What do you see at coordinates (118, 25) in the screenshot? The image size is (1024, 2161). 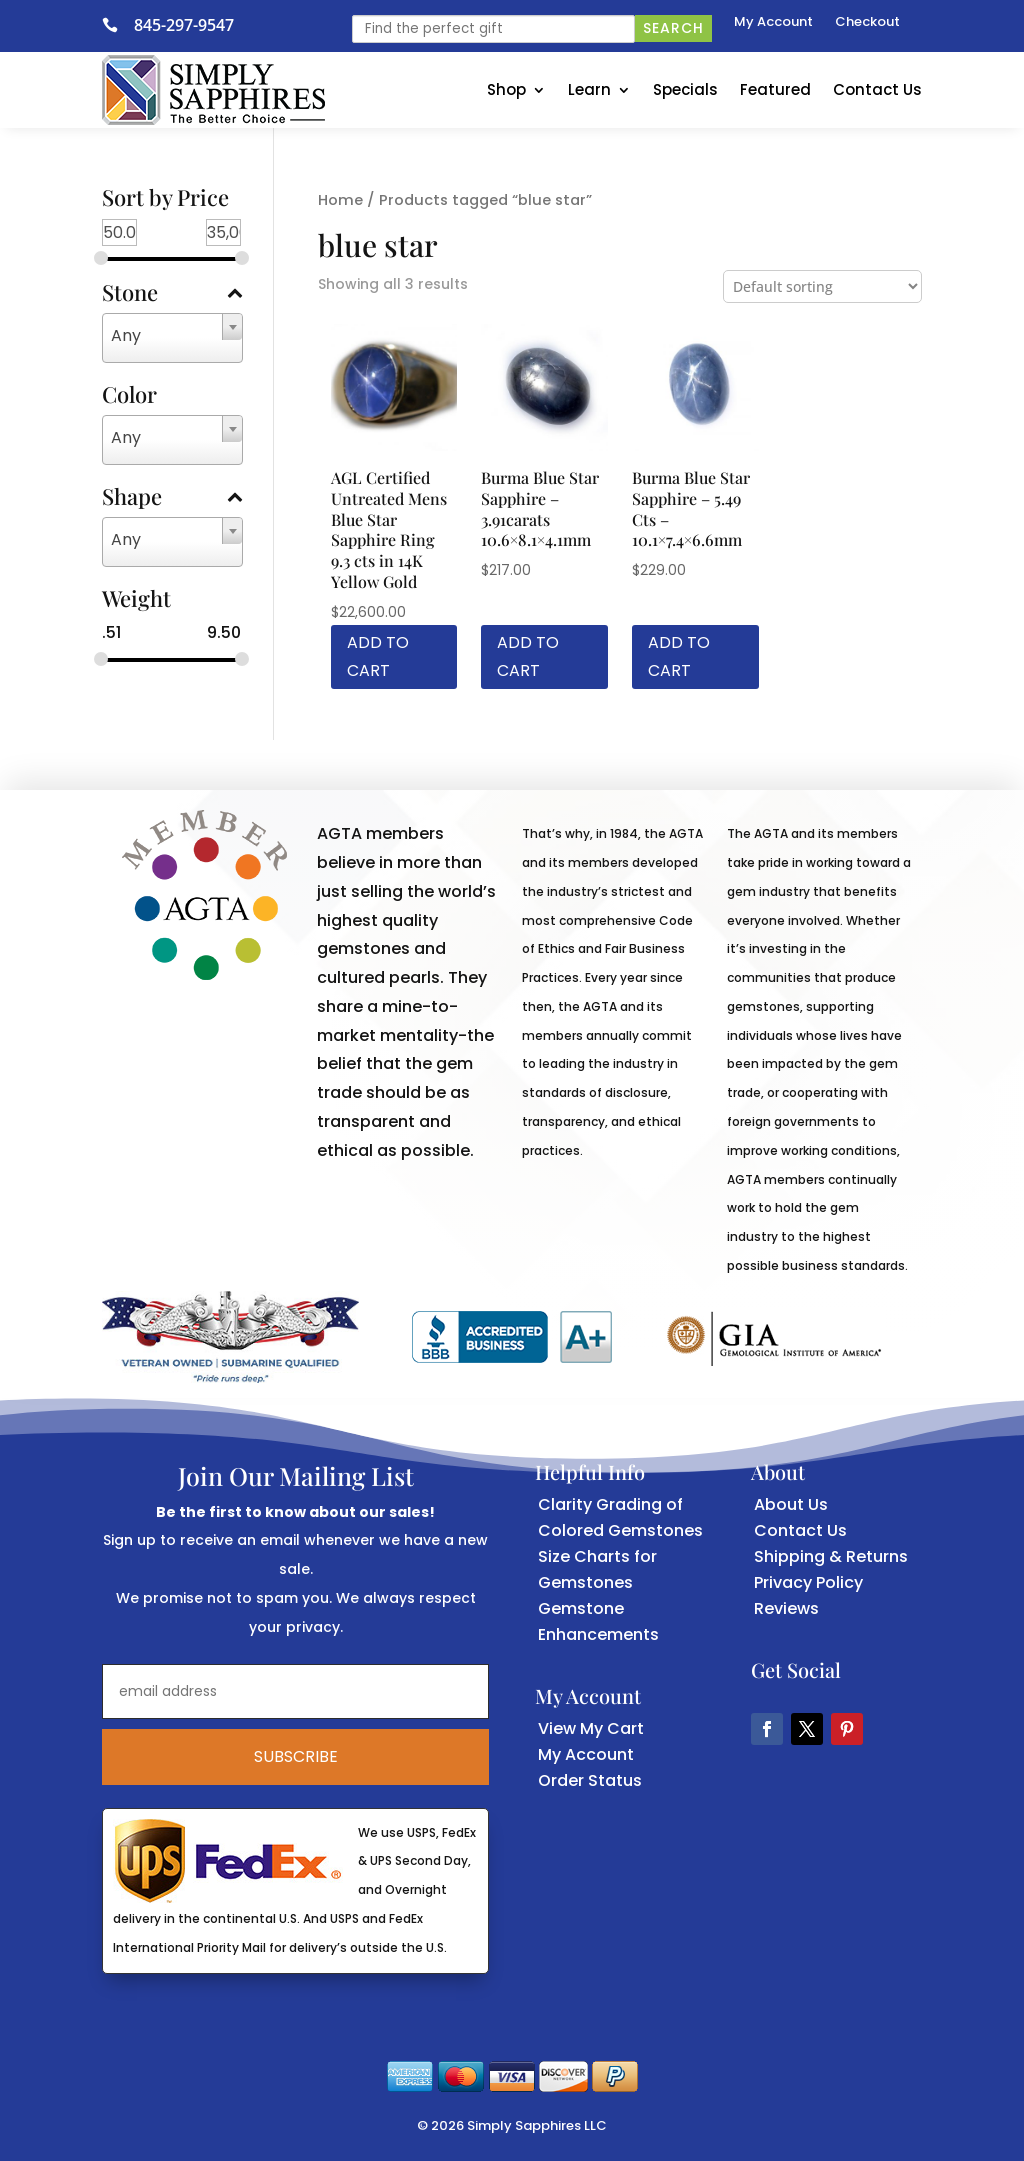 I see `[link]` at bounding box center [118, 25].